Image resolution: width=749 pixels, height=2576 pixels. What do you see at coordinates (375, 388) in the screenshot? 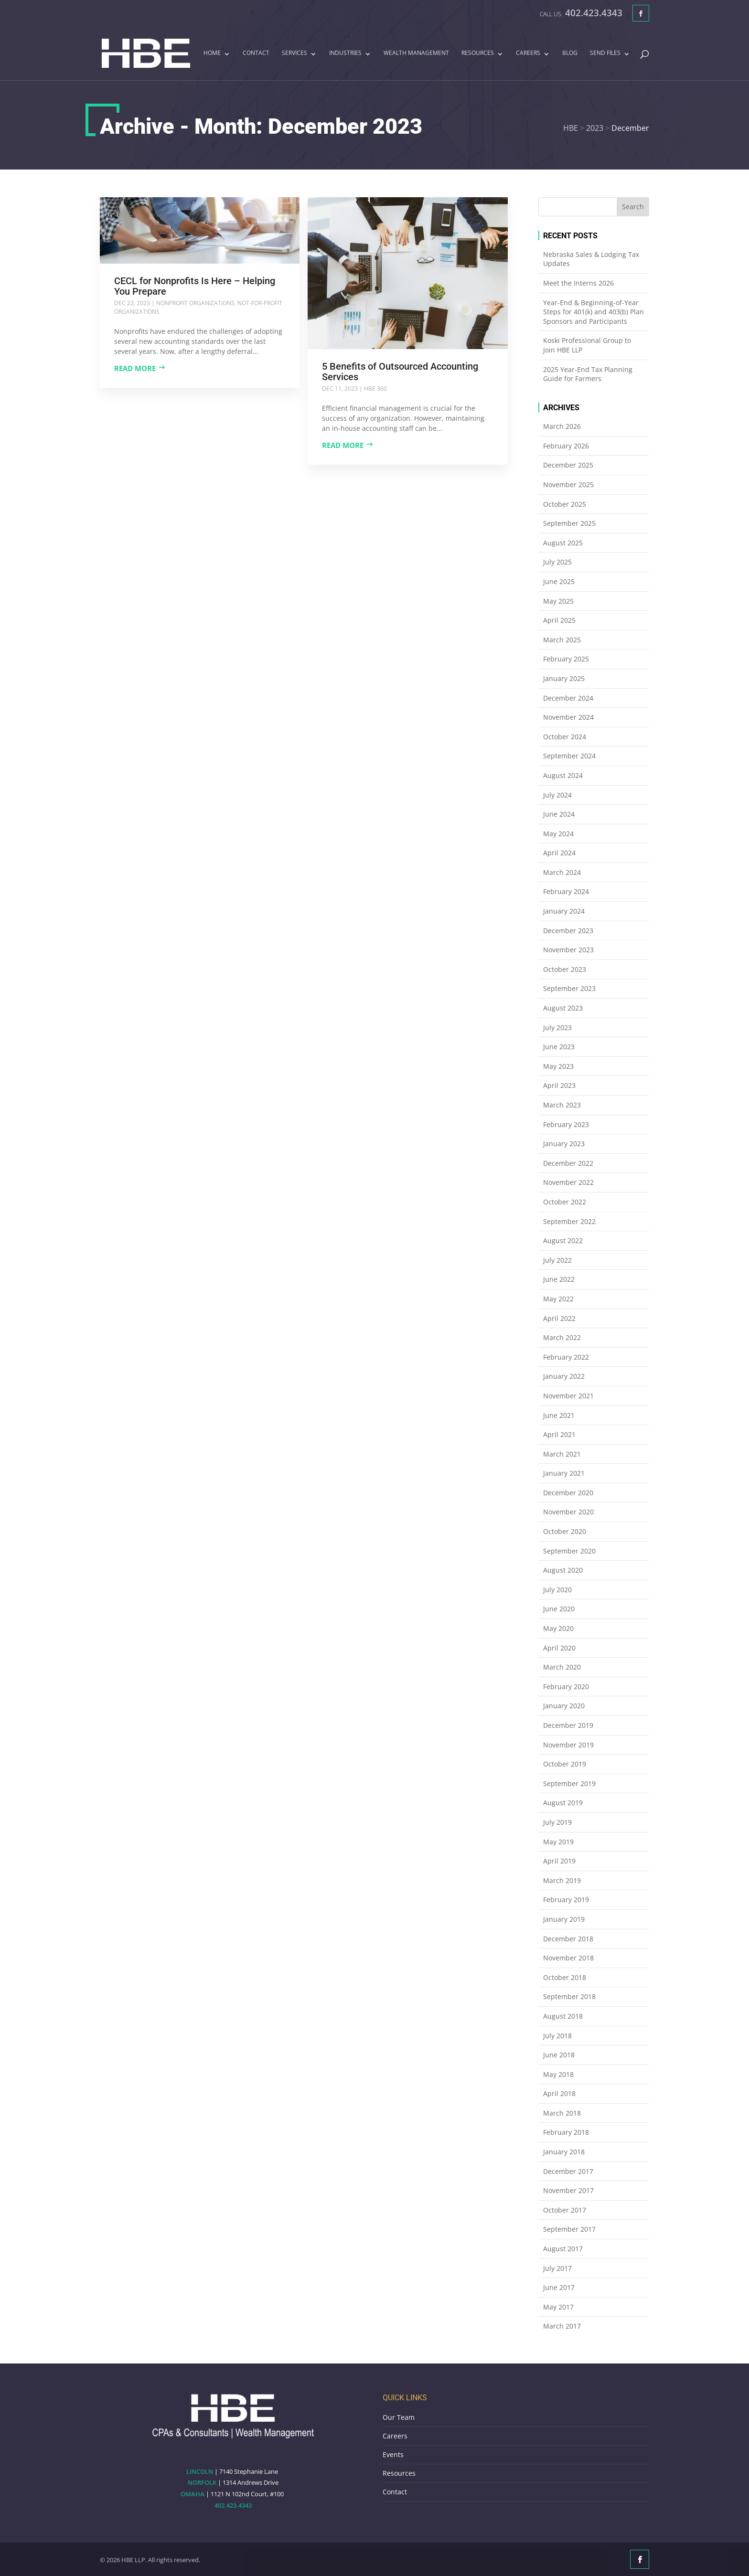
I see `HBE 360` at bounding box center [375, 388].